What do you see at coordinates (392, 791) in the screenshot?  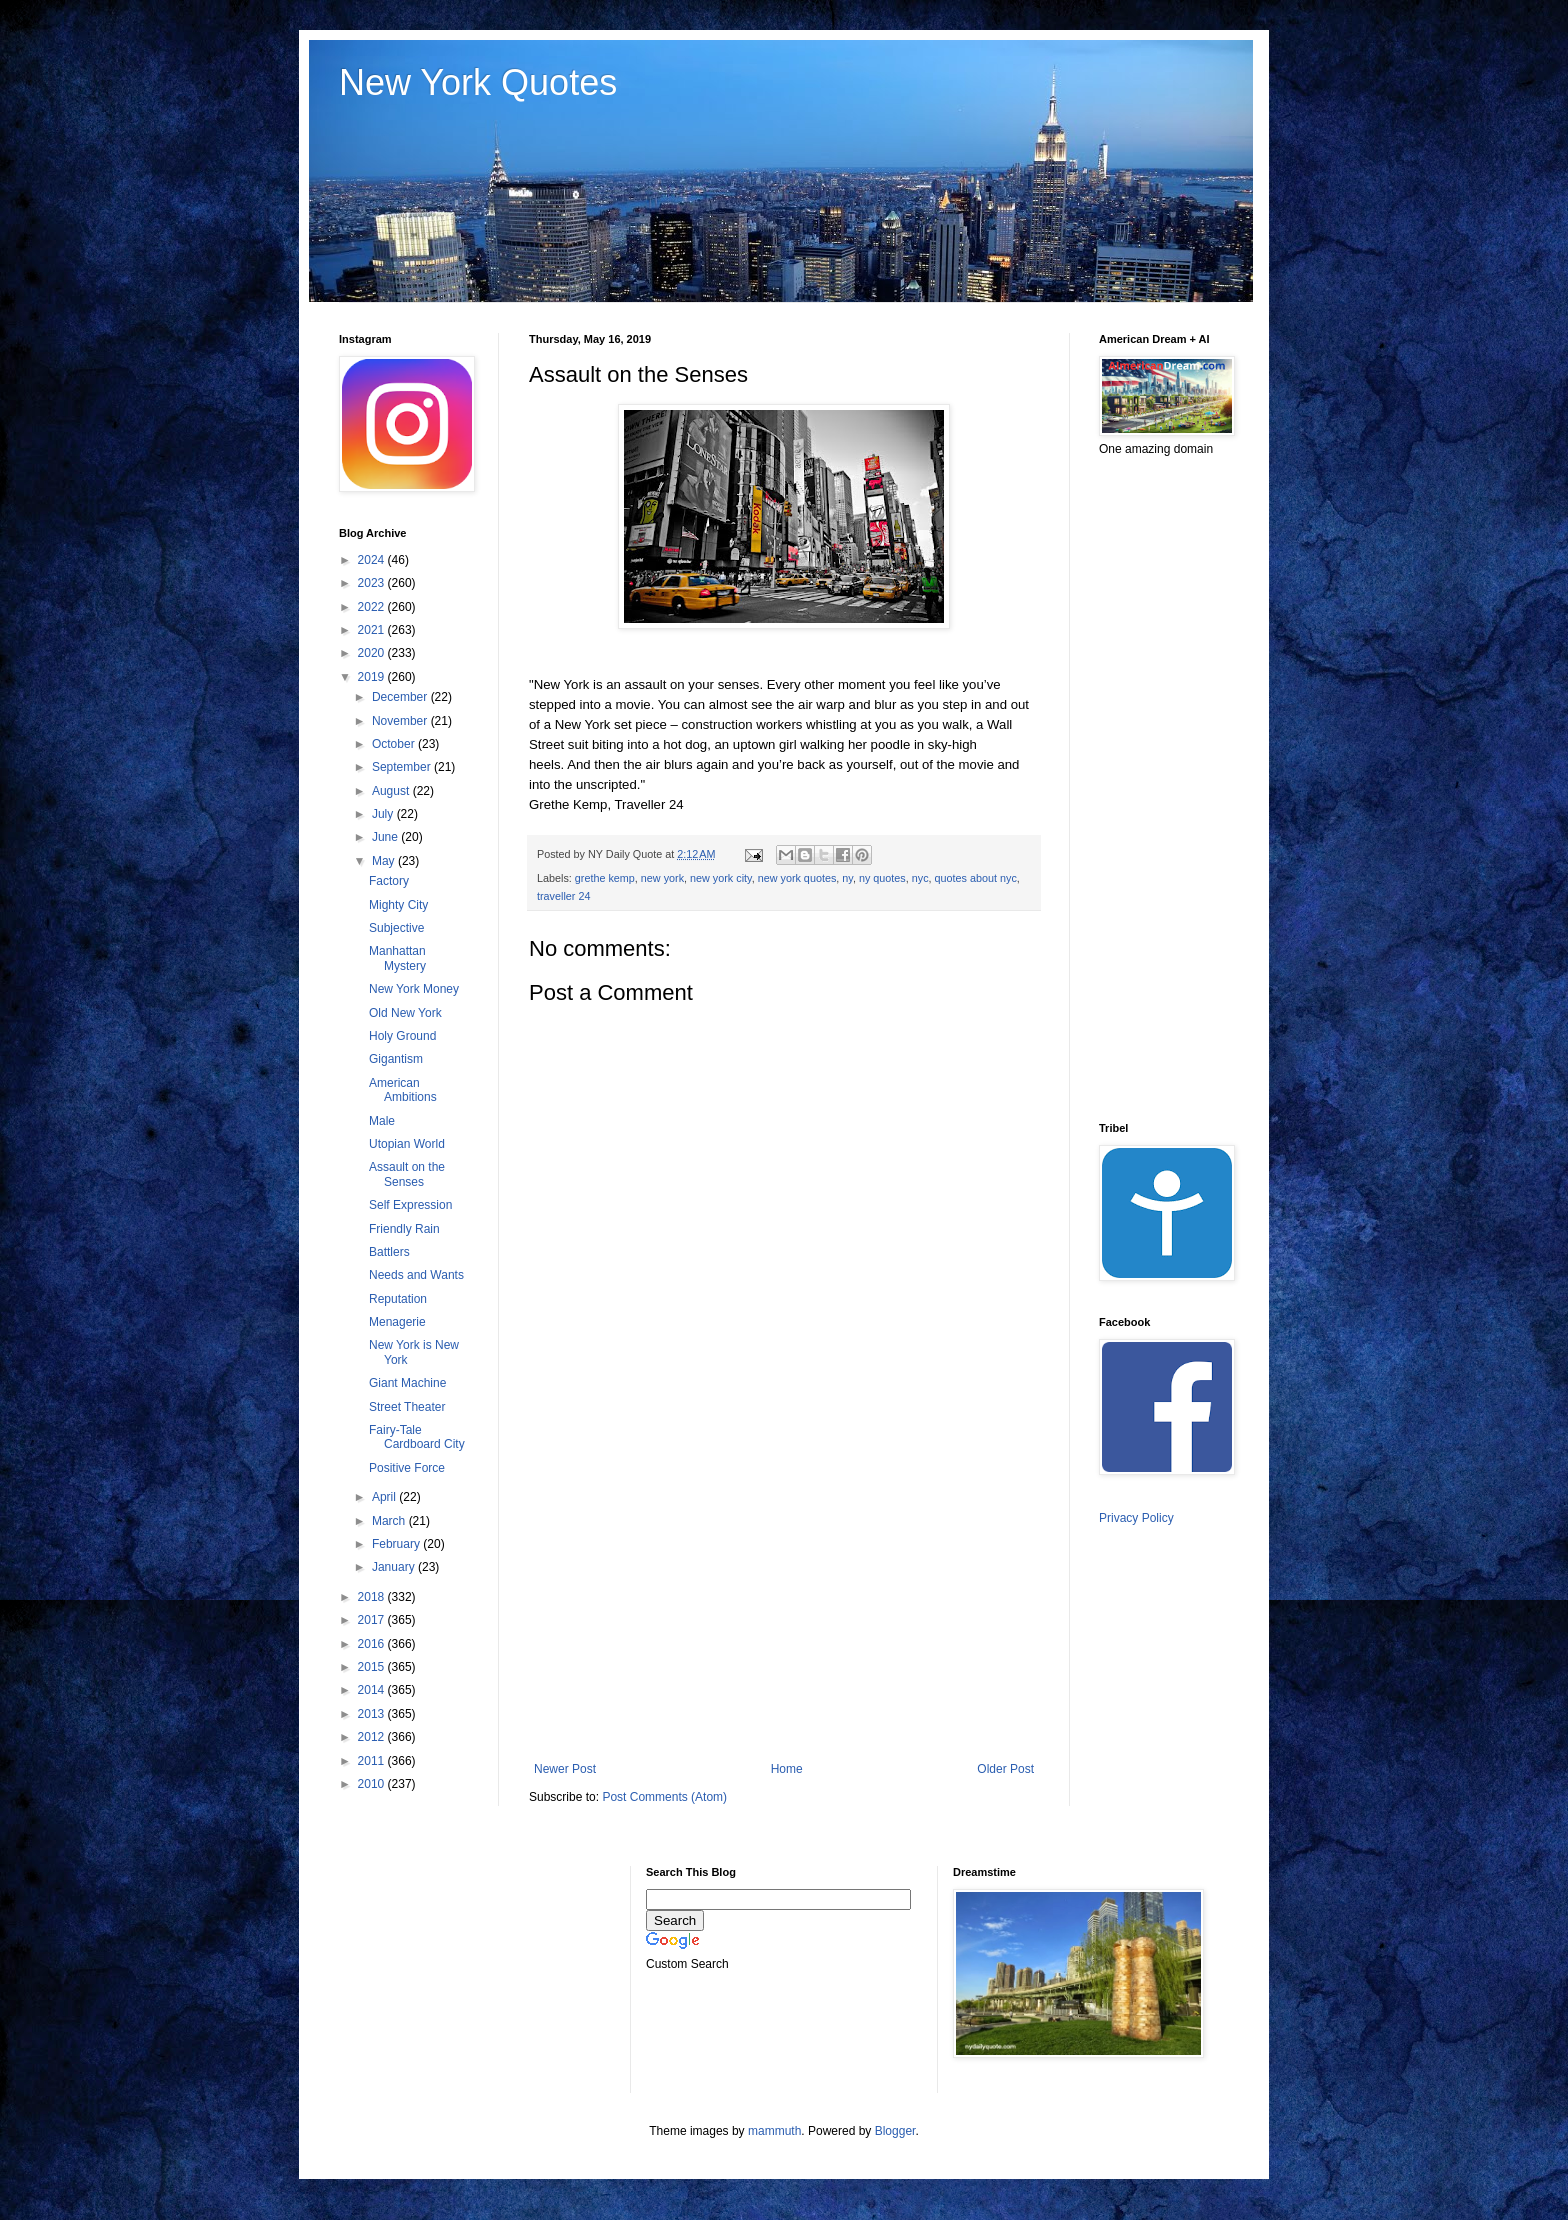 I see `August` at bounding box center [392, 791].